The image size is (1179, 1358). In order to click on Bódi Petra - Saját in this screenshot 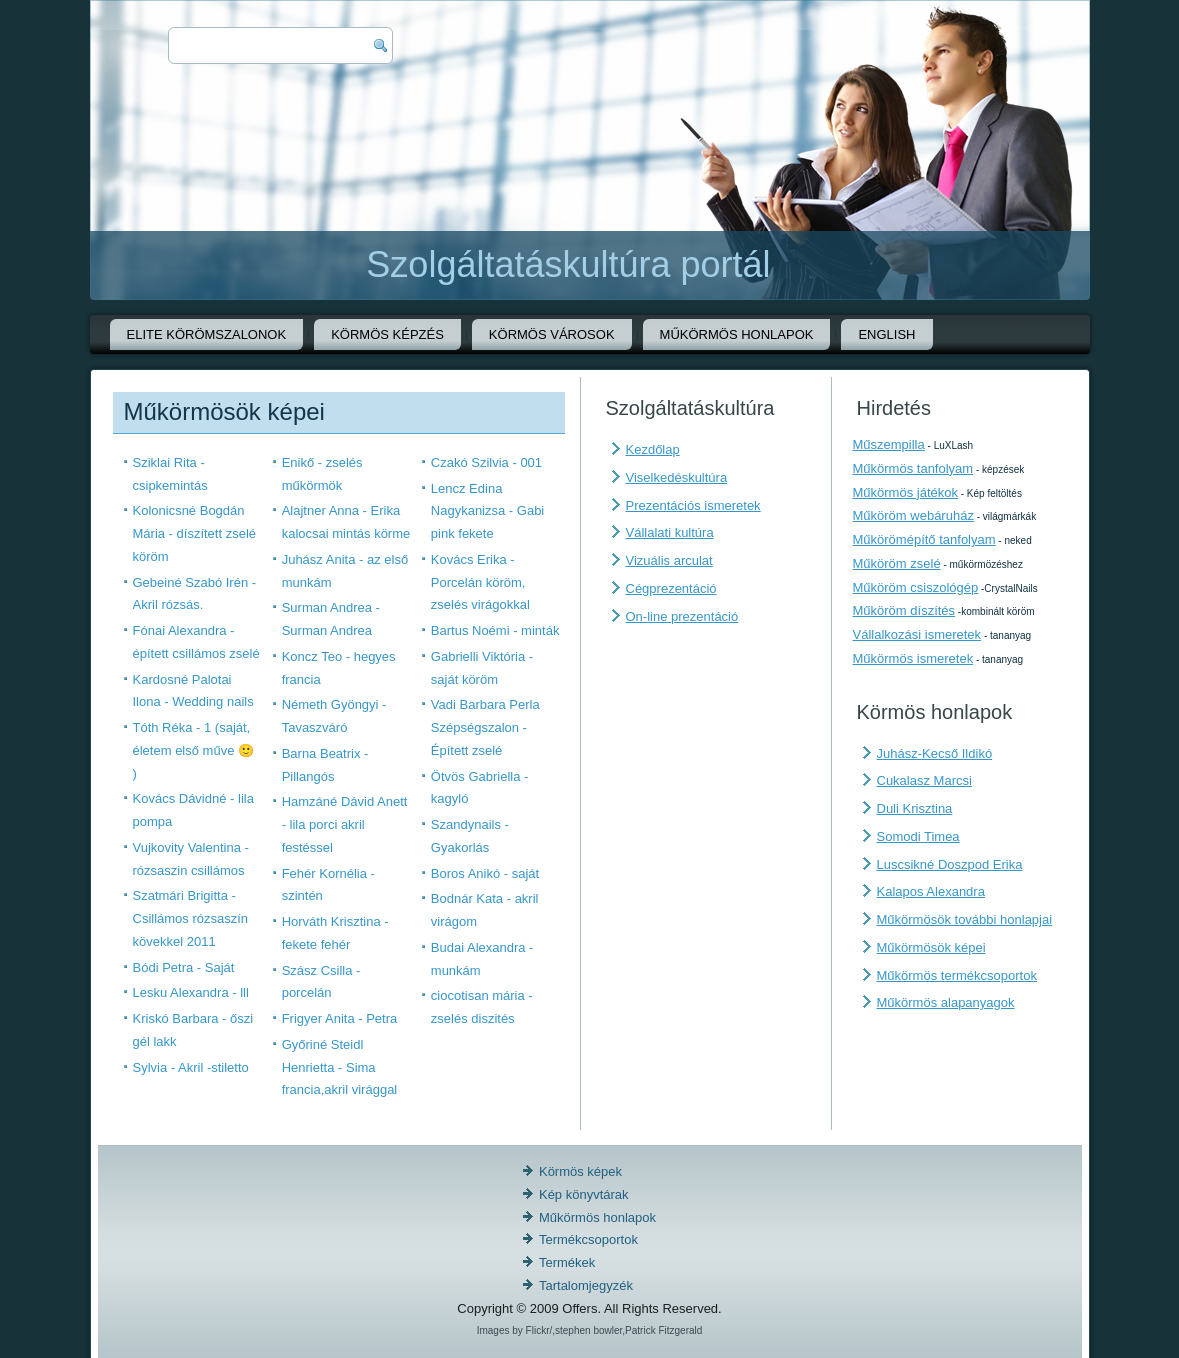, I will do `click(184, 967)`.